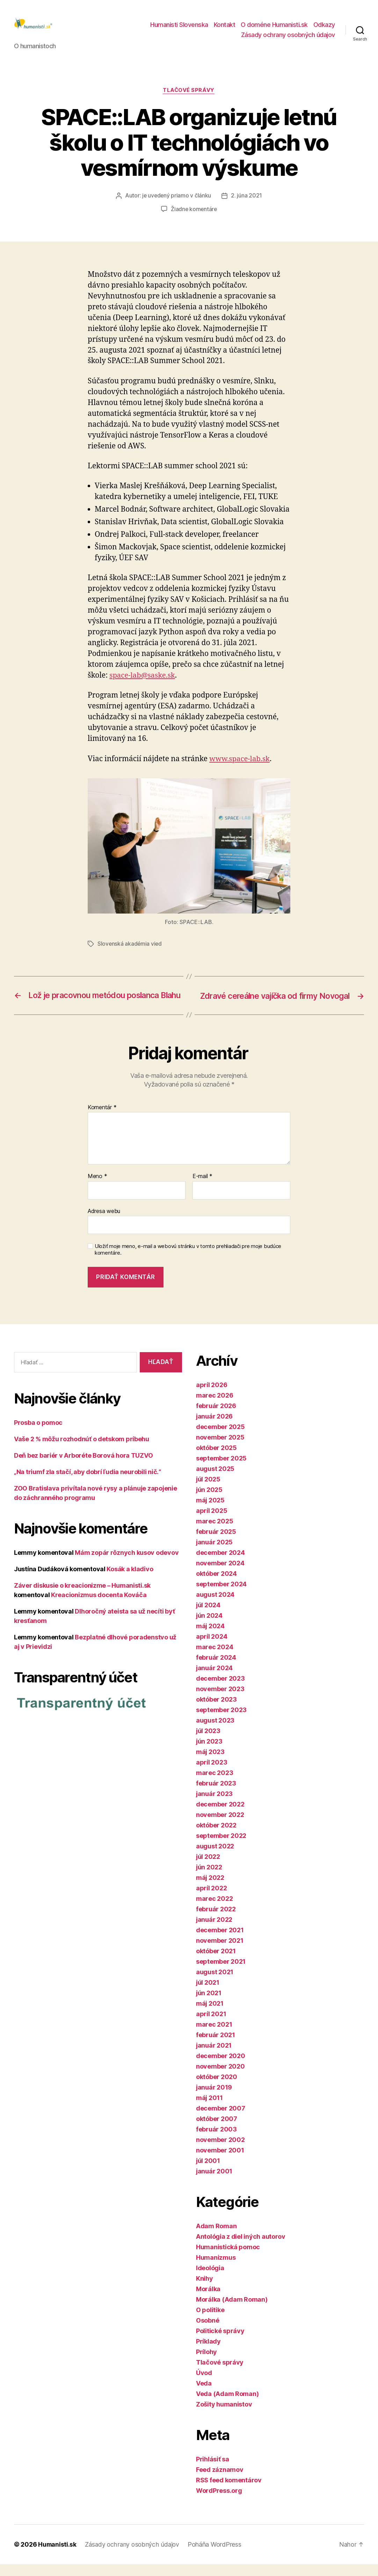  What do you see at coordinates (216, 1963) in the screenshot?
I see `október 2021` at bounding box center [216, 1963].